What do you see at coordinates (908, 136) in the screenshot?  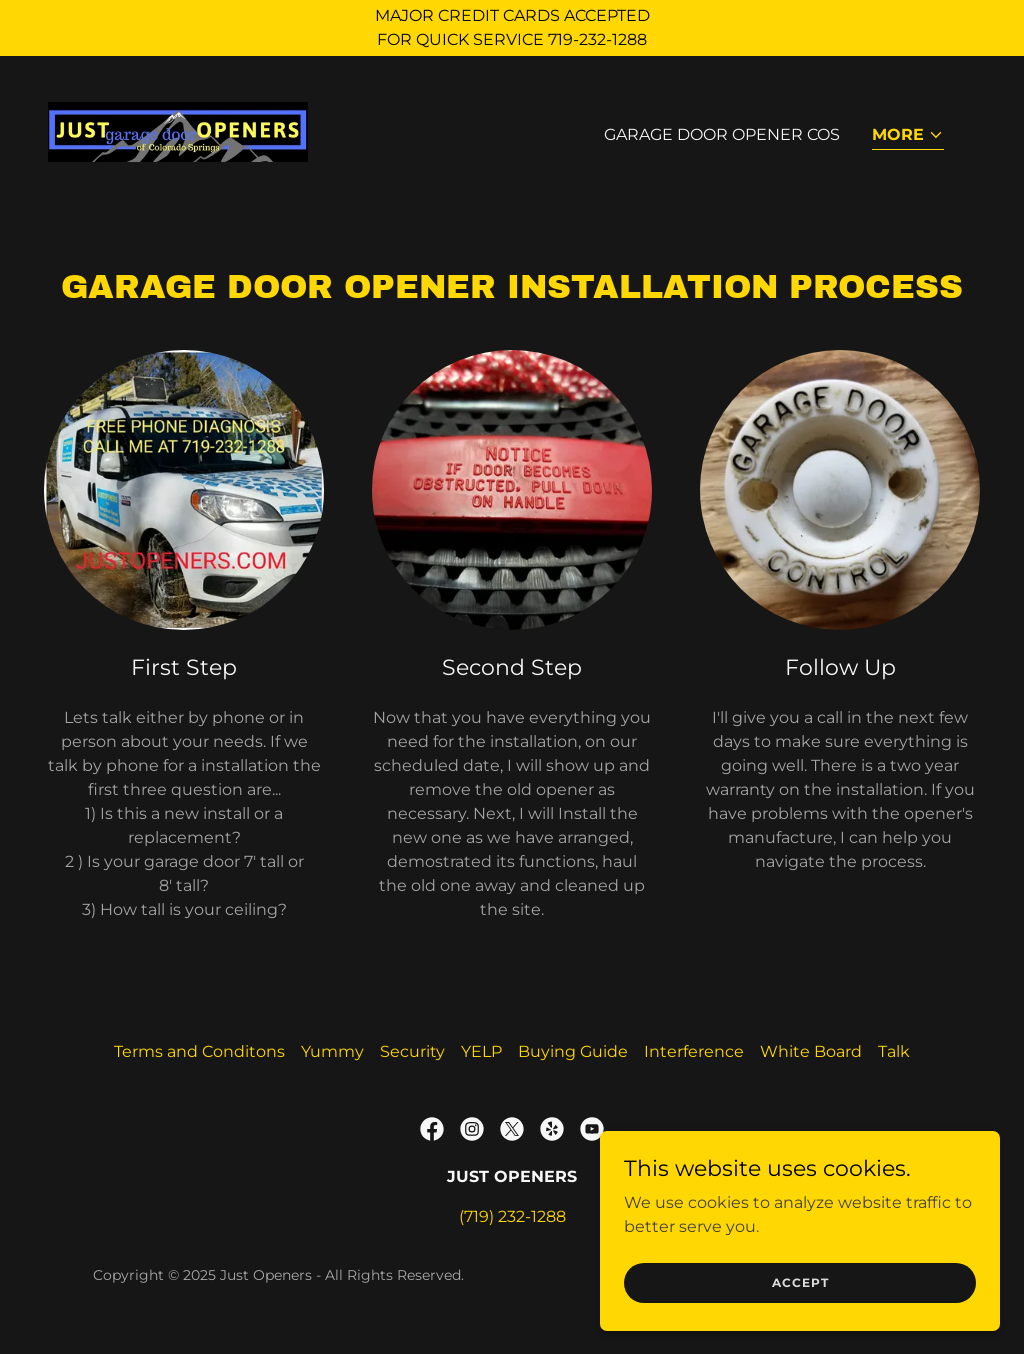 I see `[button]` at bounding box center [908, 136].